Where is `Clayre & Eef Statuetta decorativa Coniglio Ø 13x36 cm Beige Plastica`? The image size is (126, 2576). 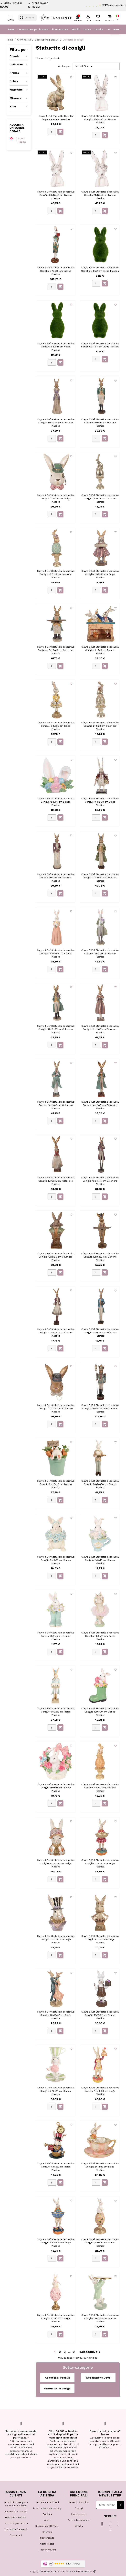
Clayre & Eef Statuetta decorativa Coniglio Ø 13x36 cm Beige Plastica is located at coordinates (55, 725).